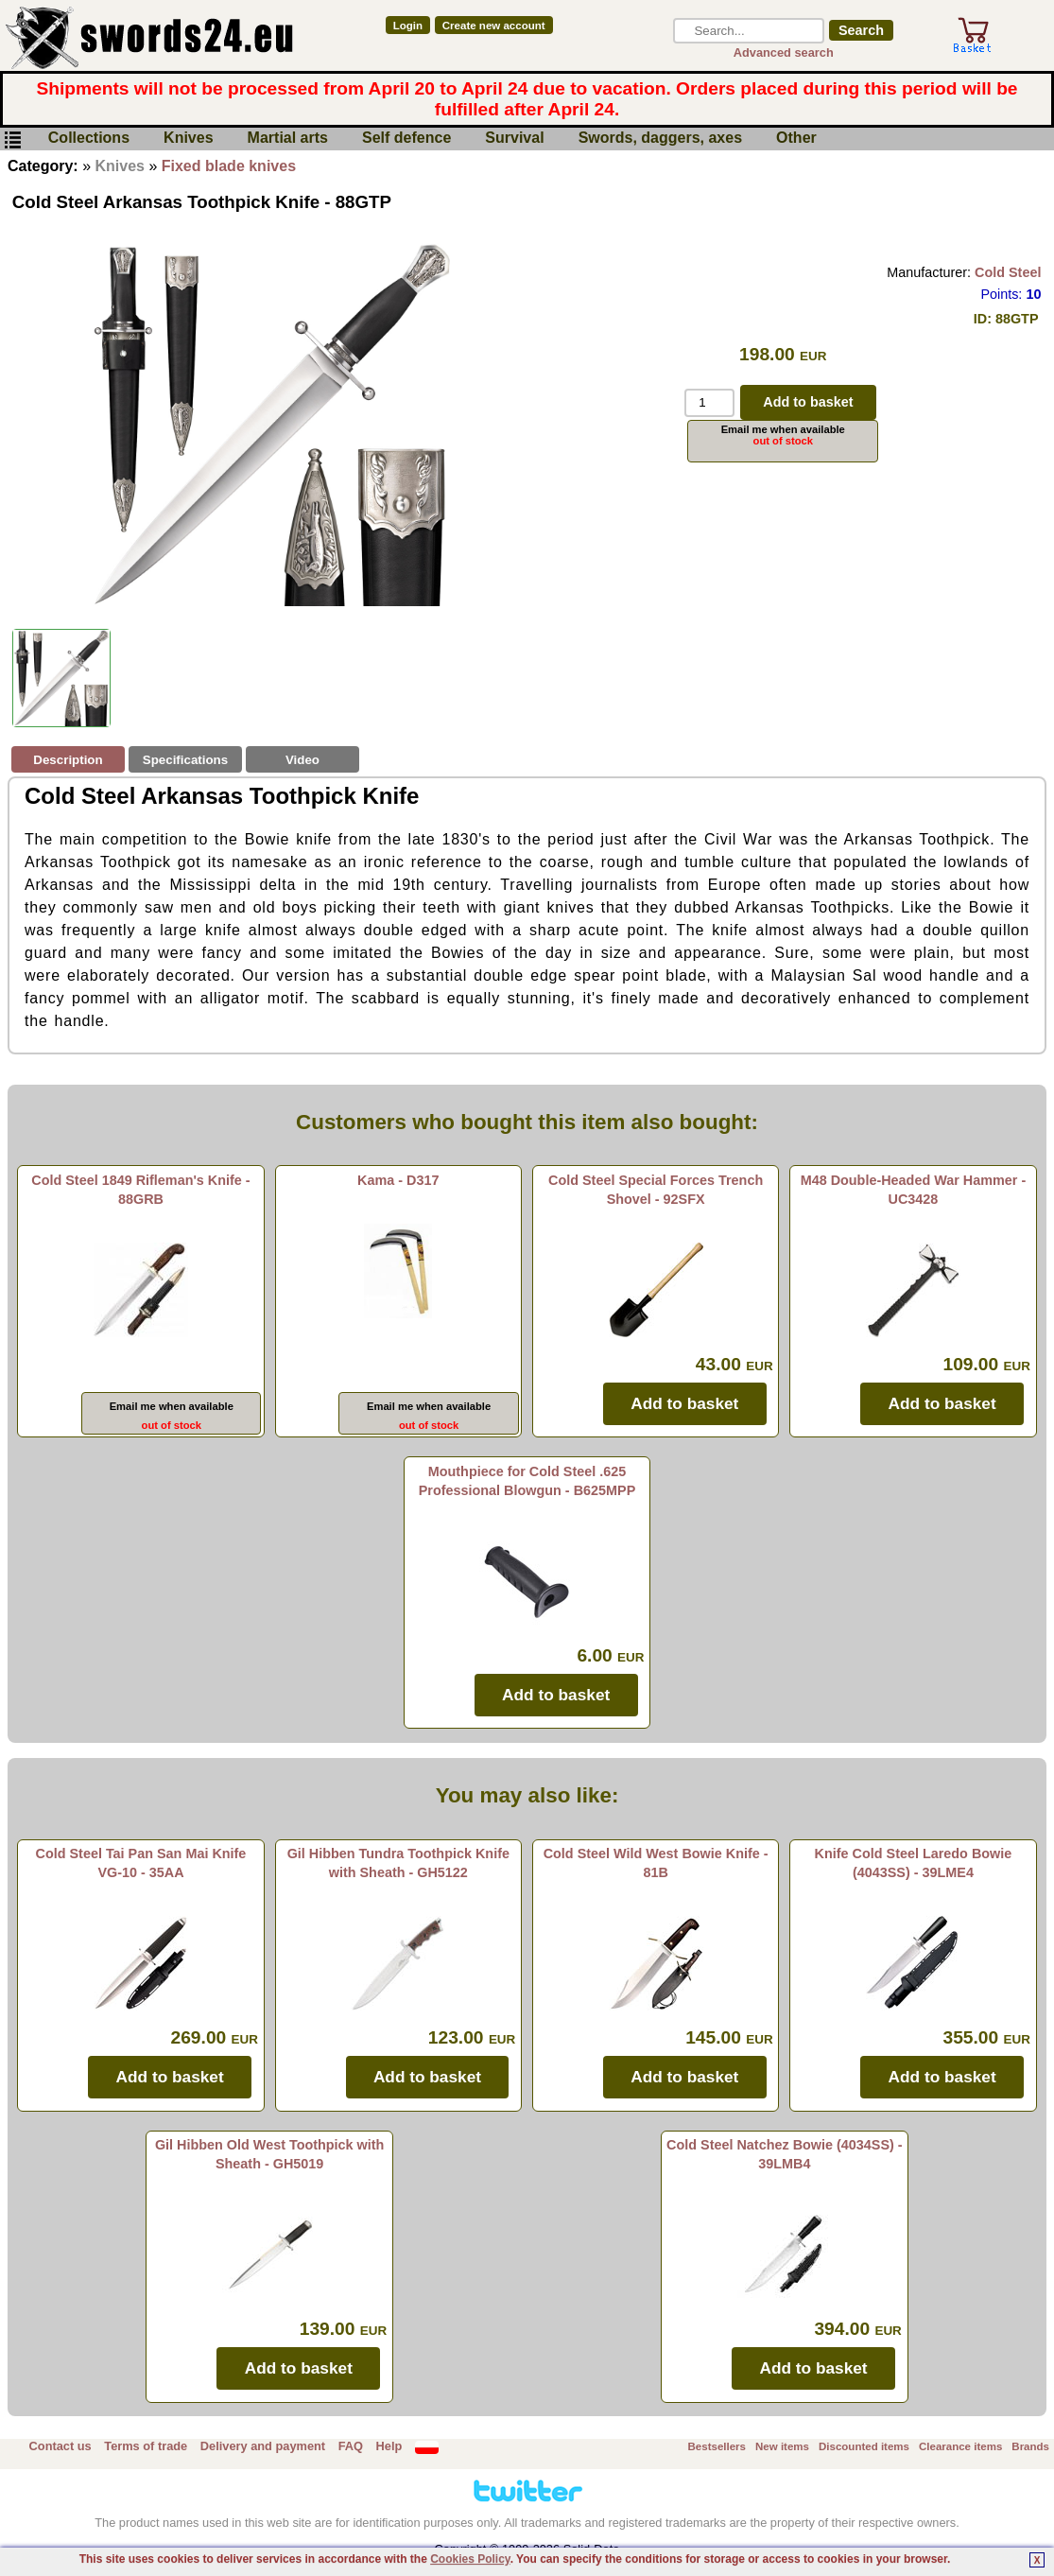 The image size is (1054, 2576). I want to click on Description, so click(67, 760).